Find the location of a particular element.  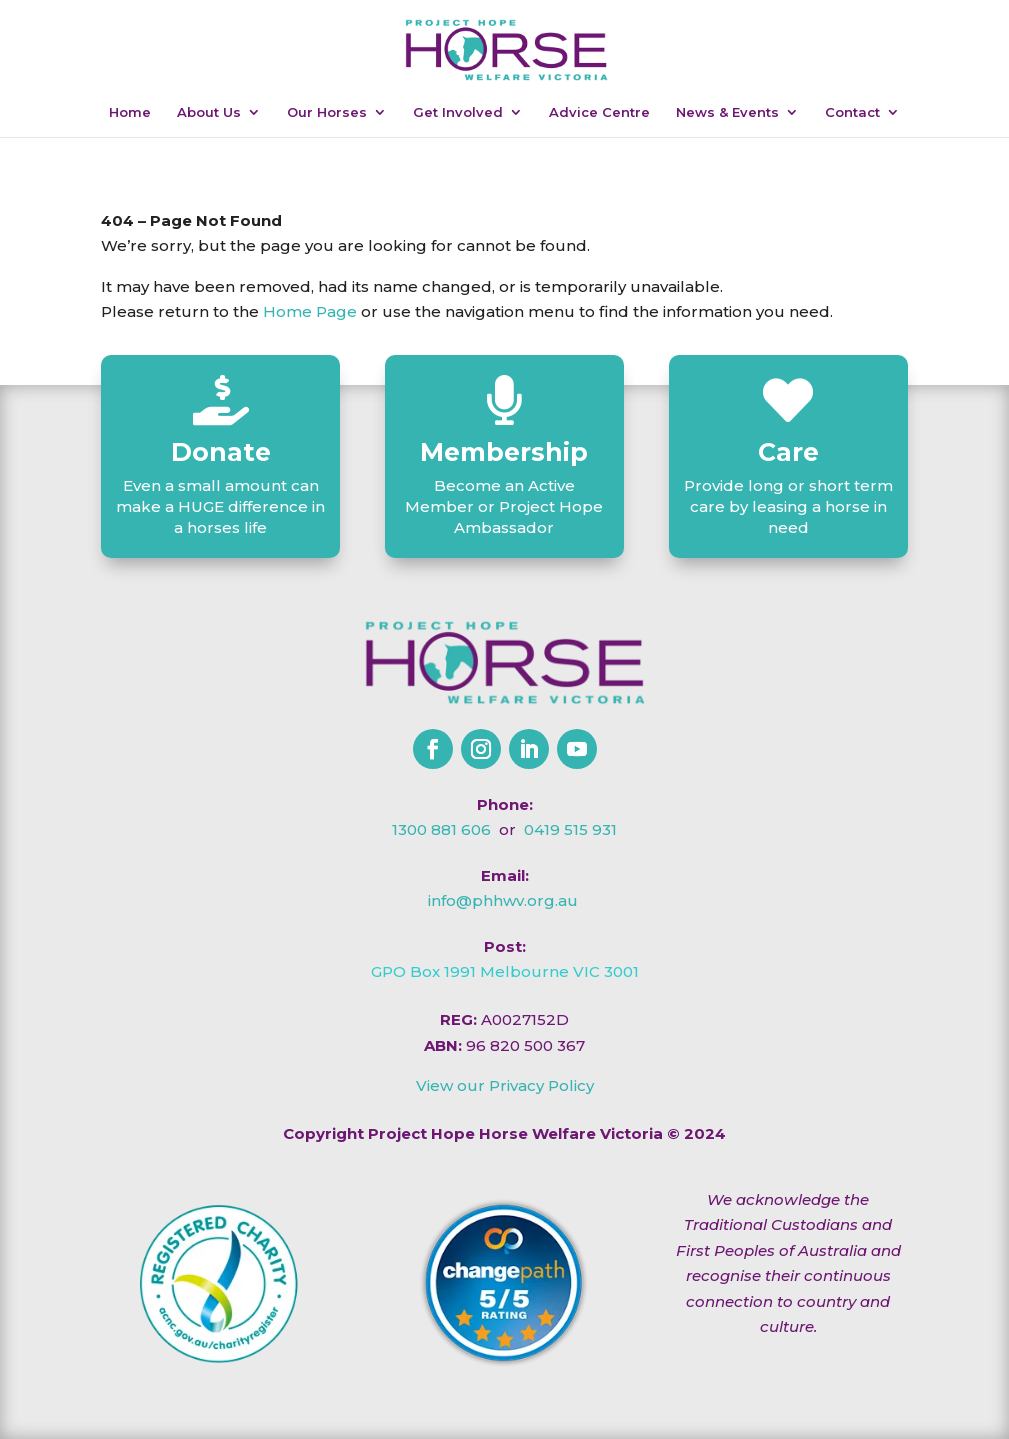

1300 881 606 is located at coordinates (441, 829).